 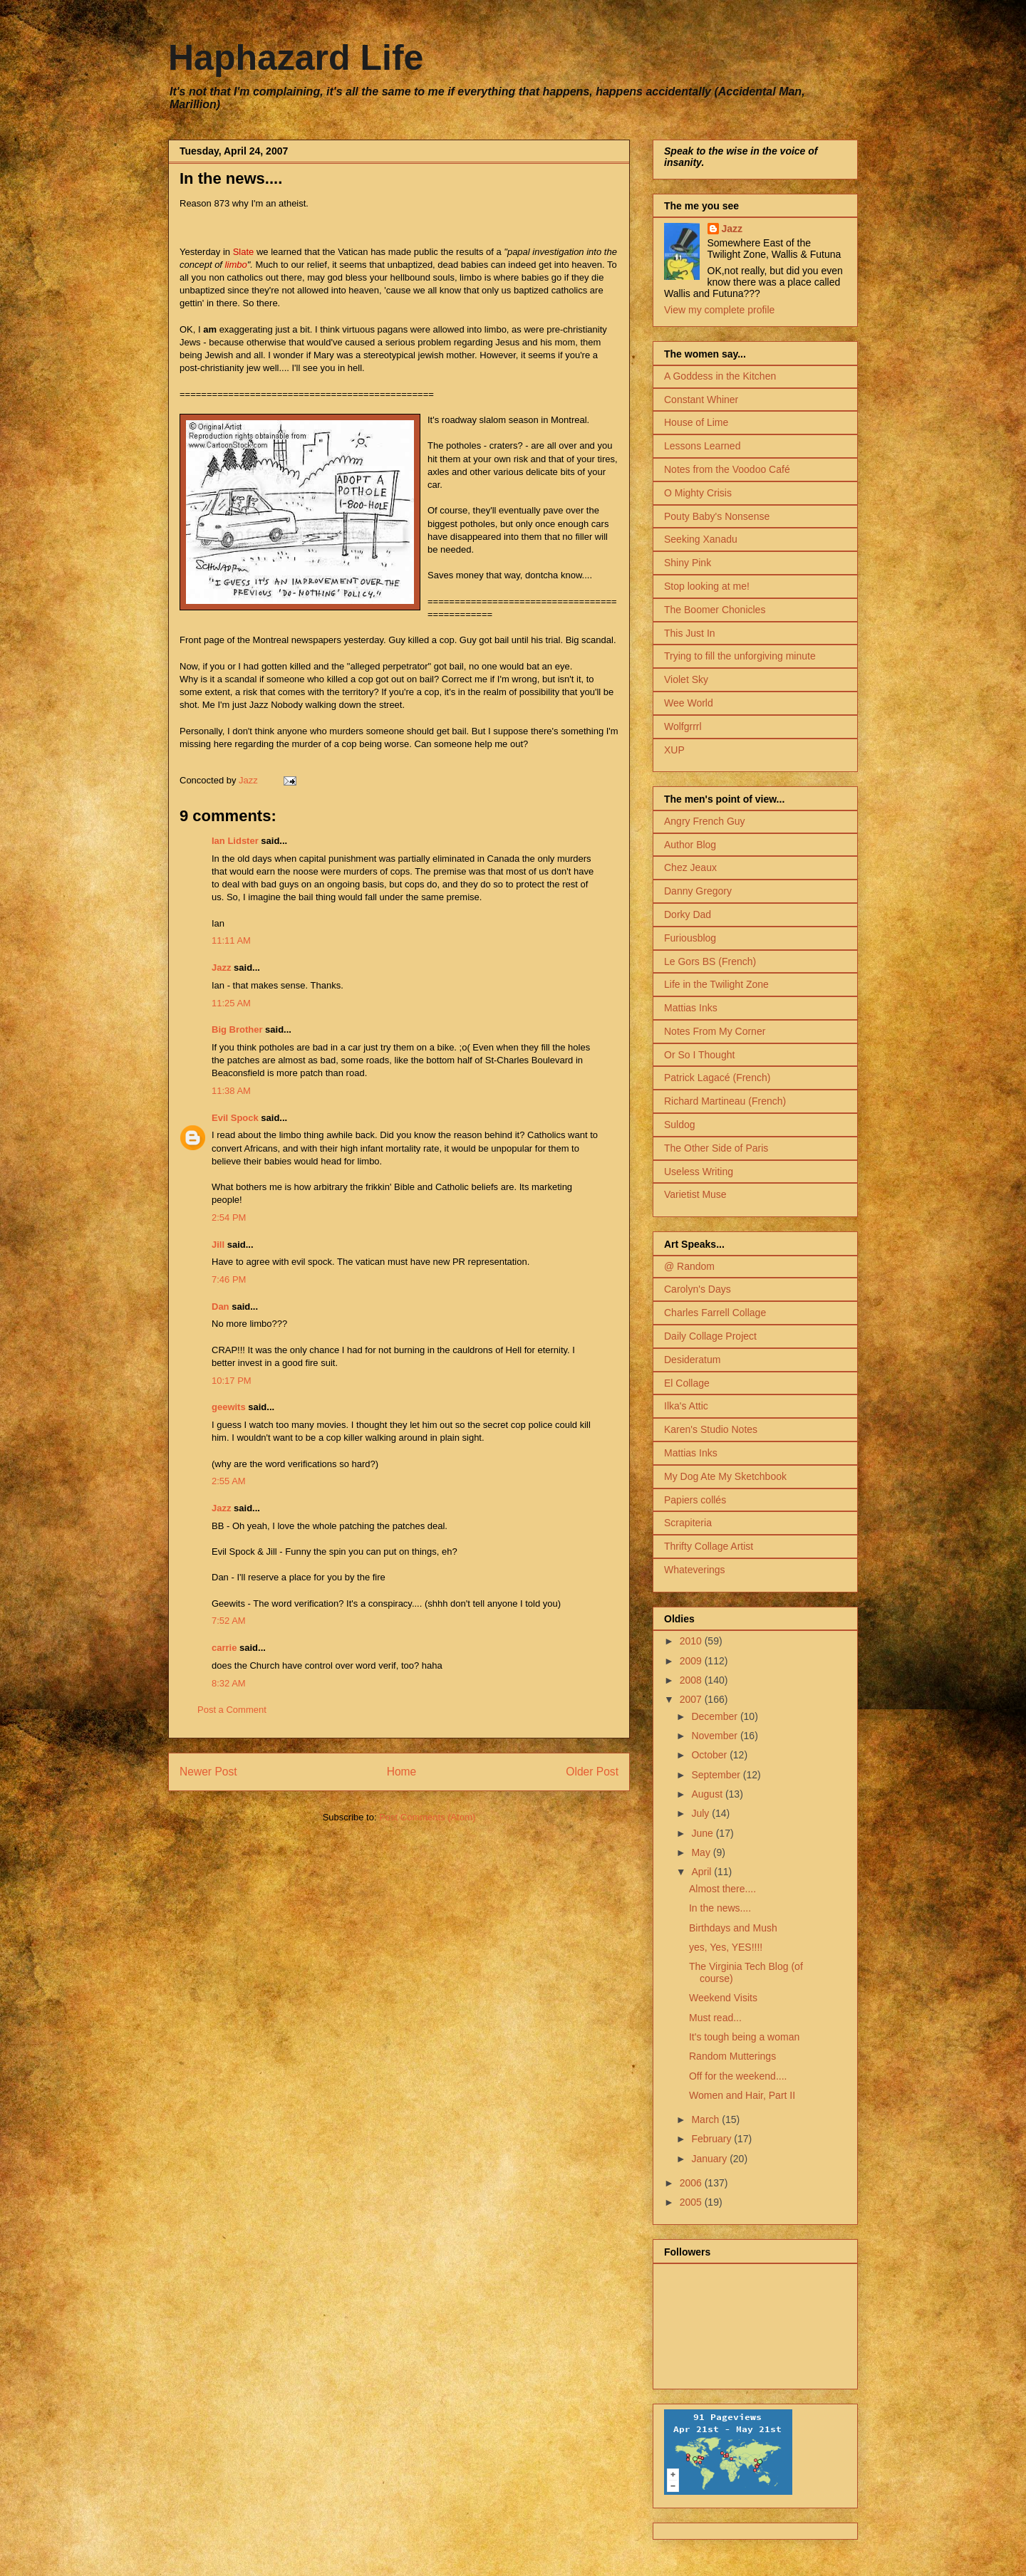 I want to click on 2010, so click(x=692, y=1641).